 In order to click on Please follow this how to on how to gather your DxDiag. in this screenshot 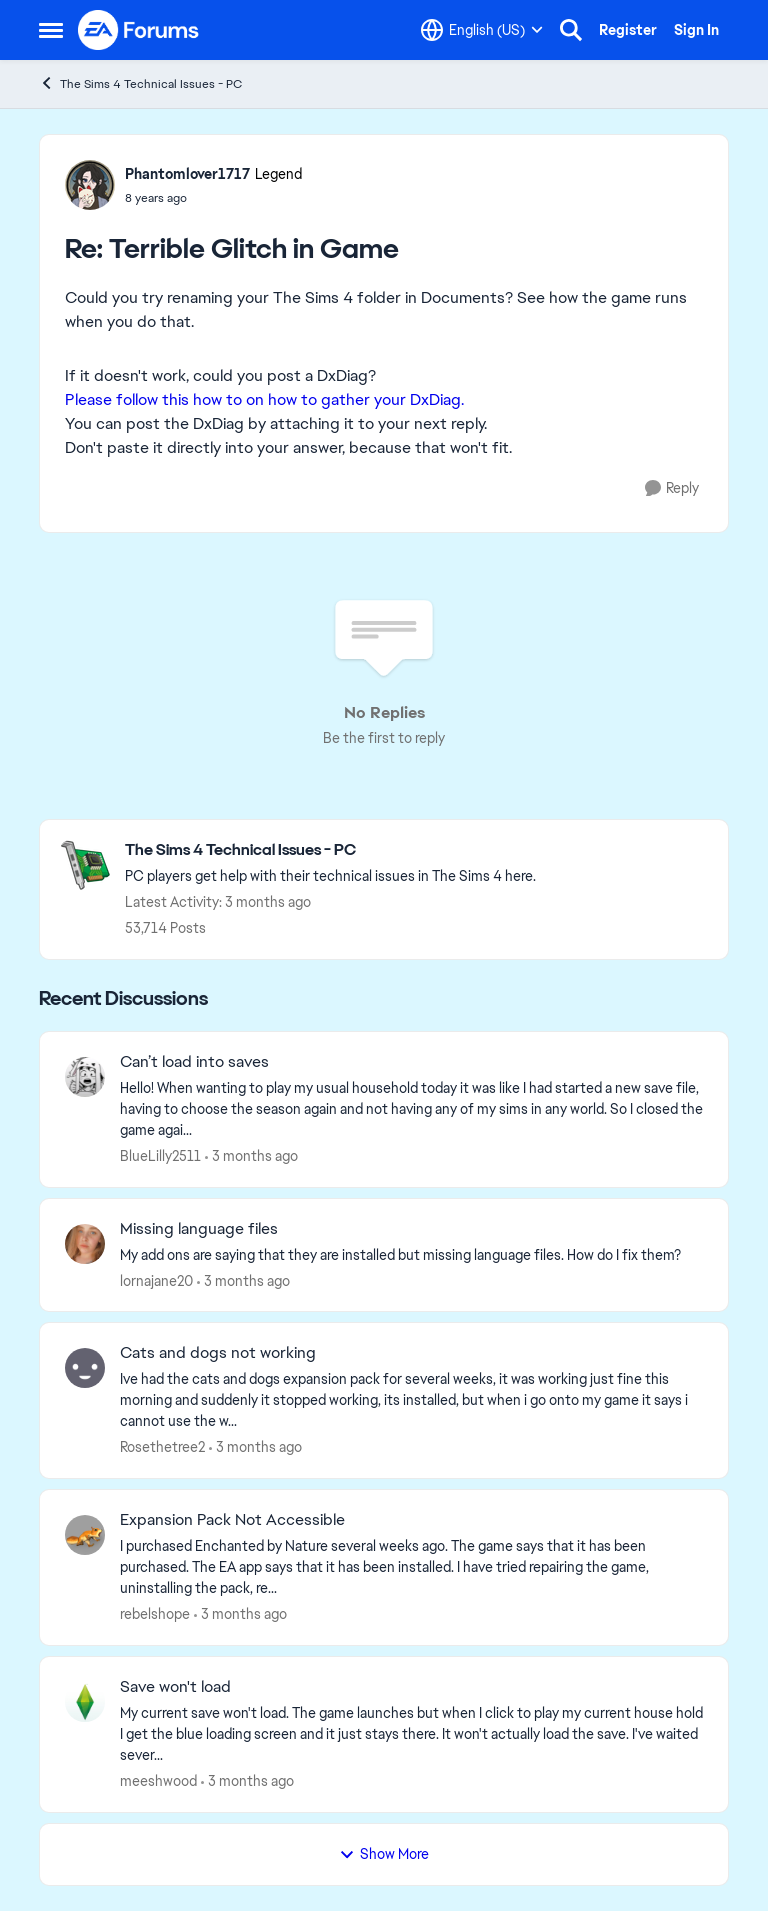, I will do `click(264, 399)`.